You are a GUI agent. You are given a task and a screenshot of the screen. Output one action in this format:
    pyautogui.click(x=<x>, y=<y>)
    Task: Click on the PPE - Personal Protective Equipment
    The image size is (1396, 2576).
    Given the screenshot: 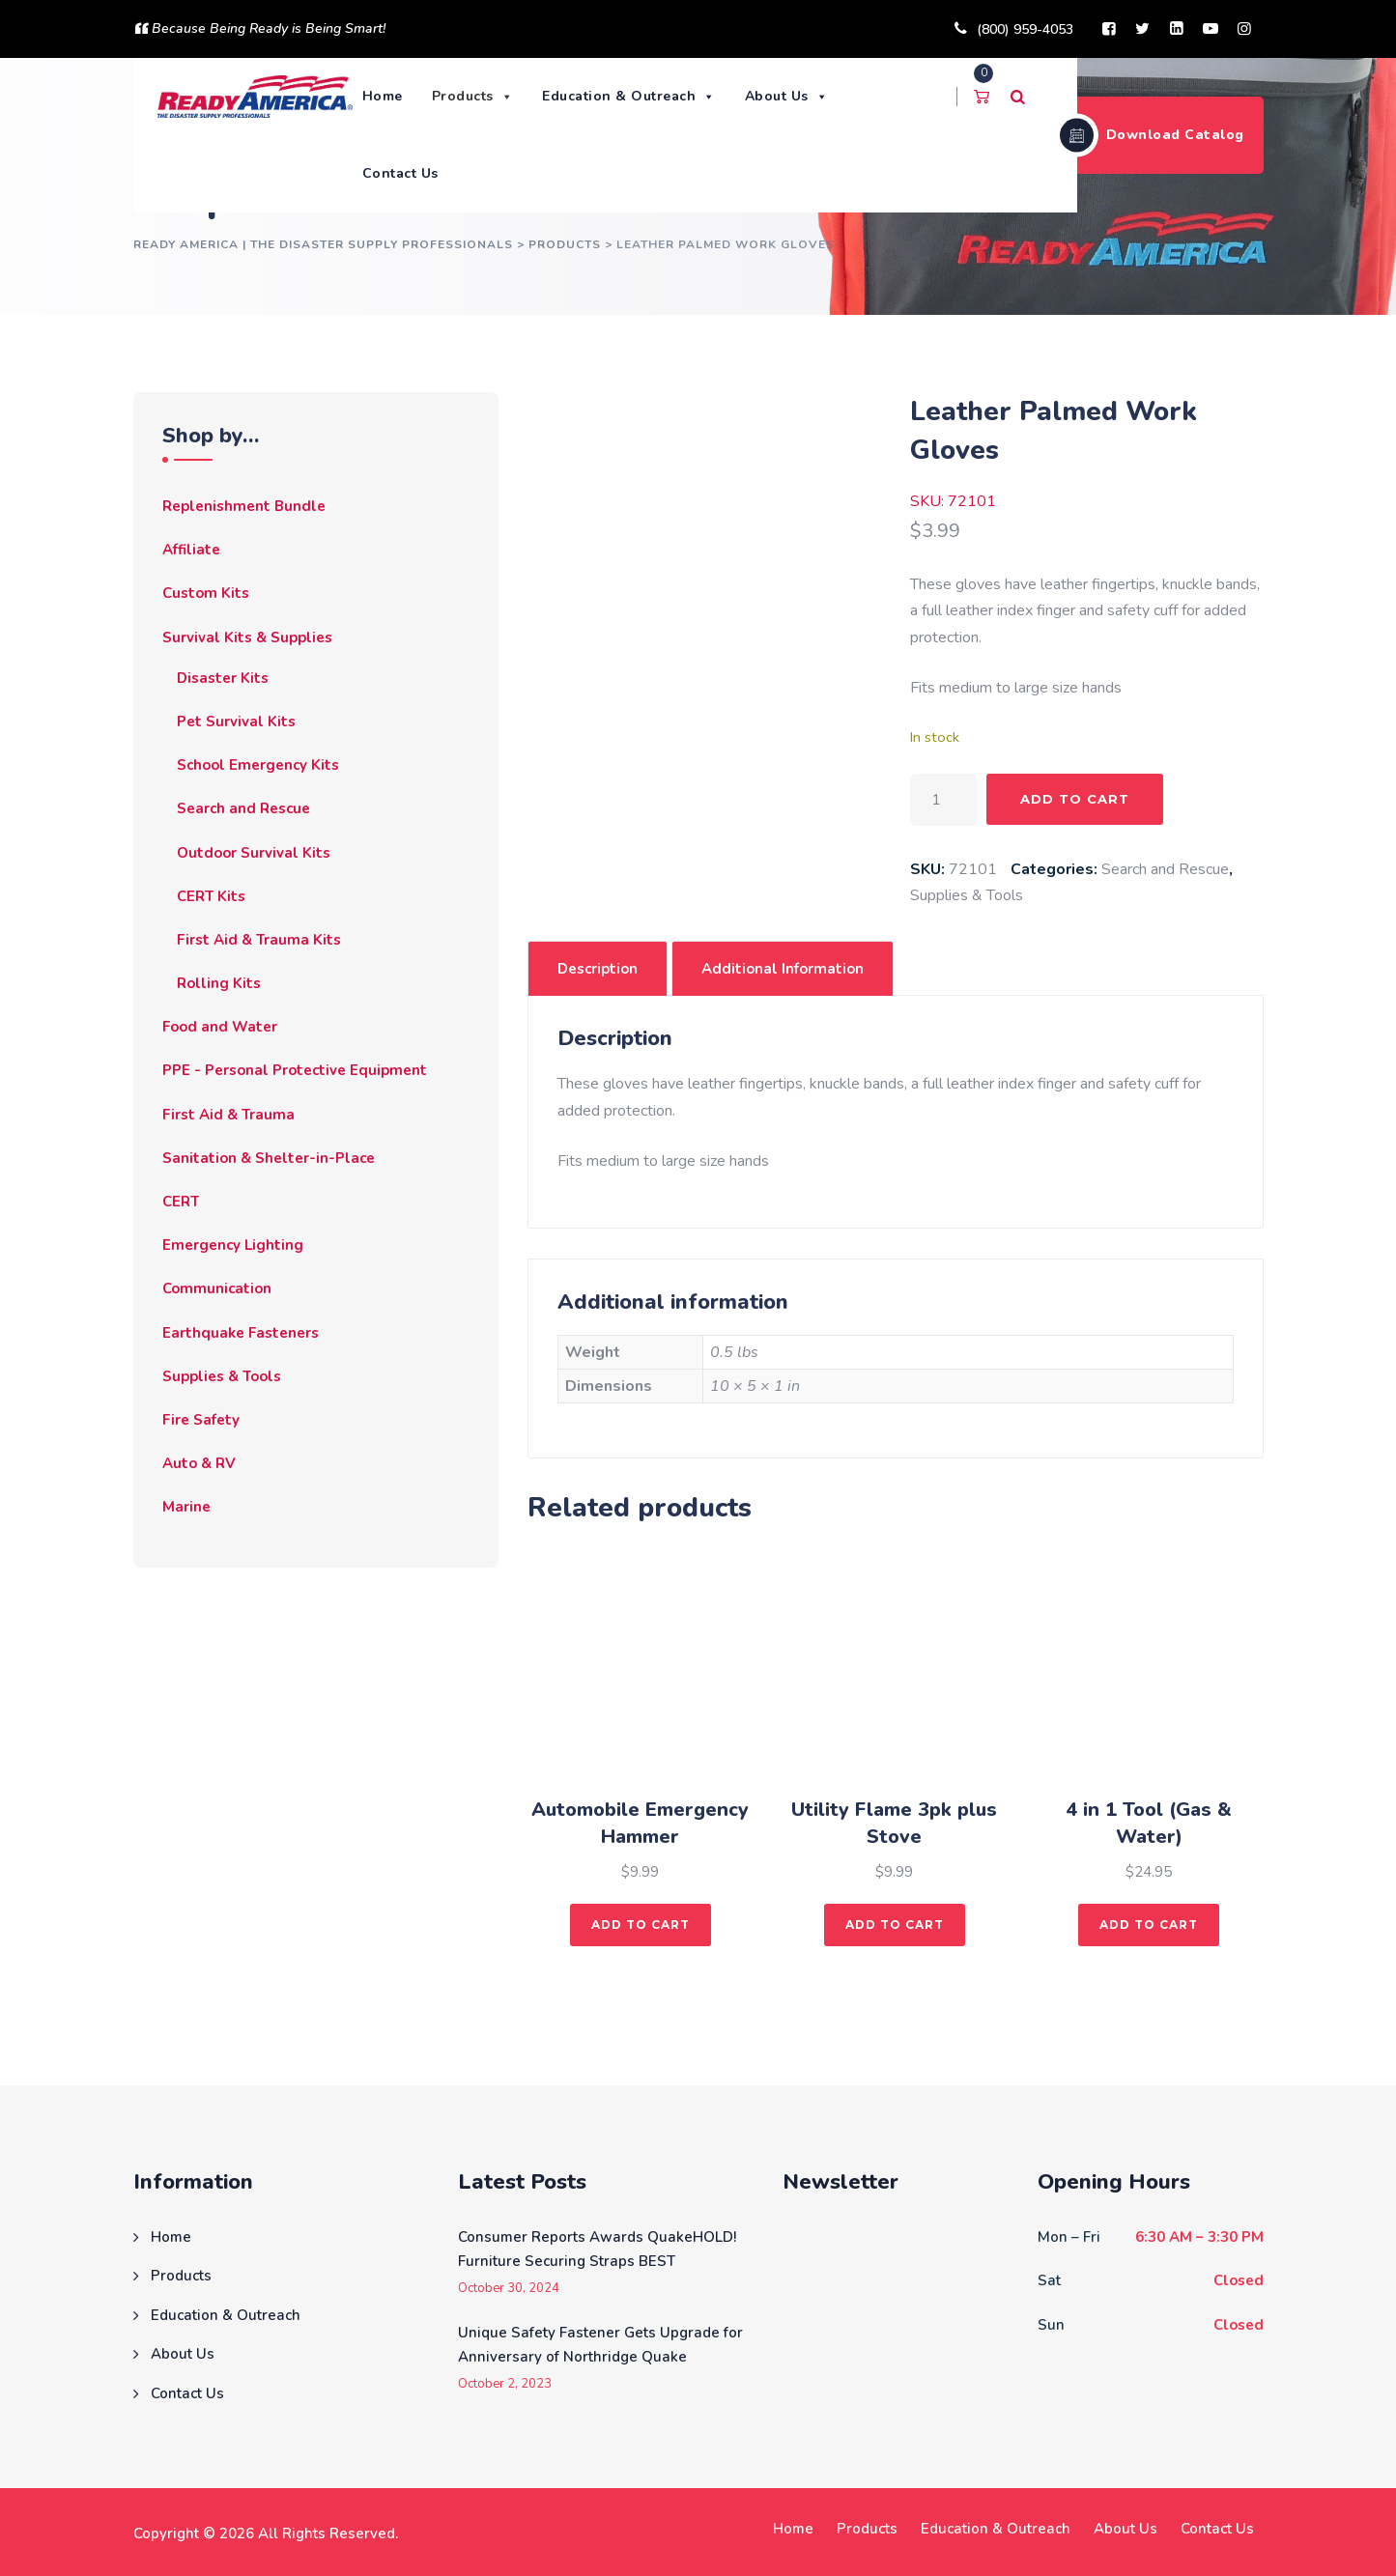 What is the action you would take?
    pyautogui.click(x=294, y=1070)
    